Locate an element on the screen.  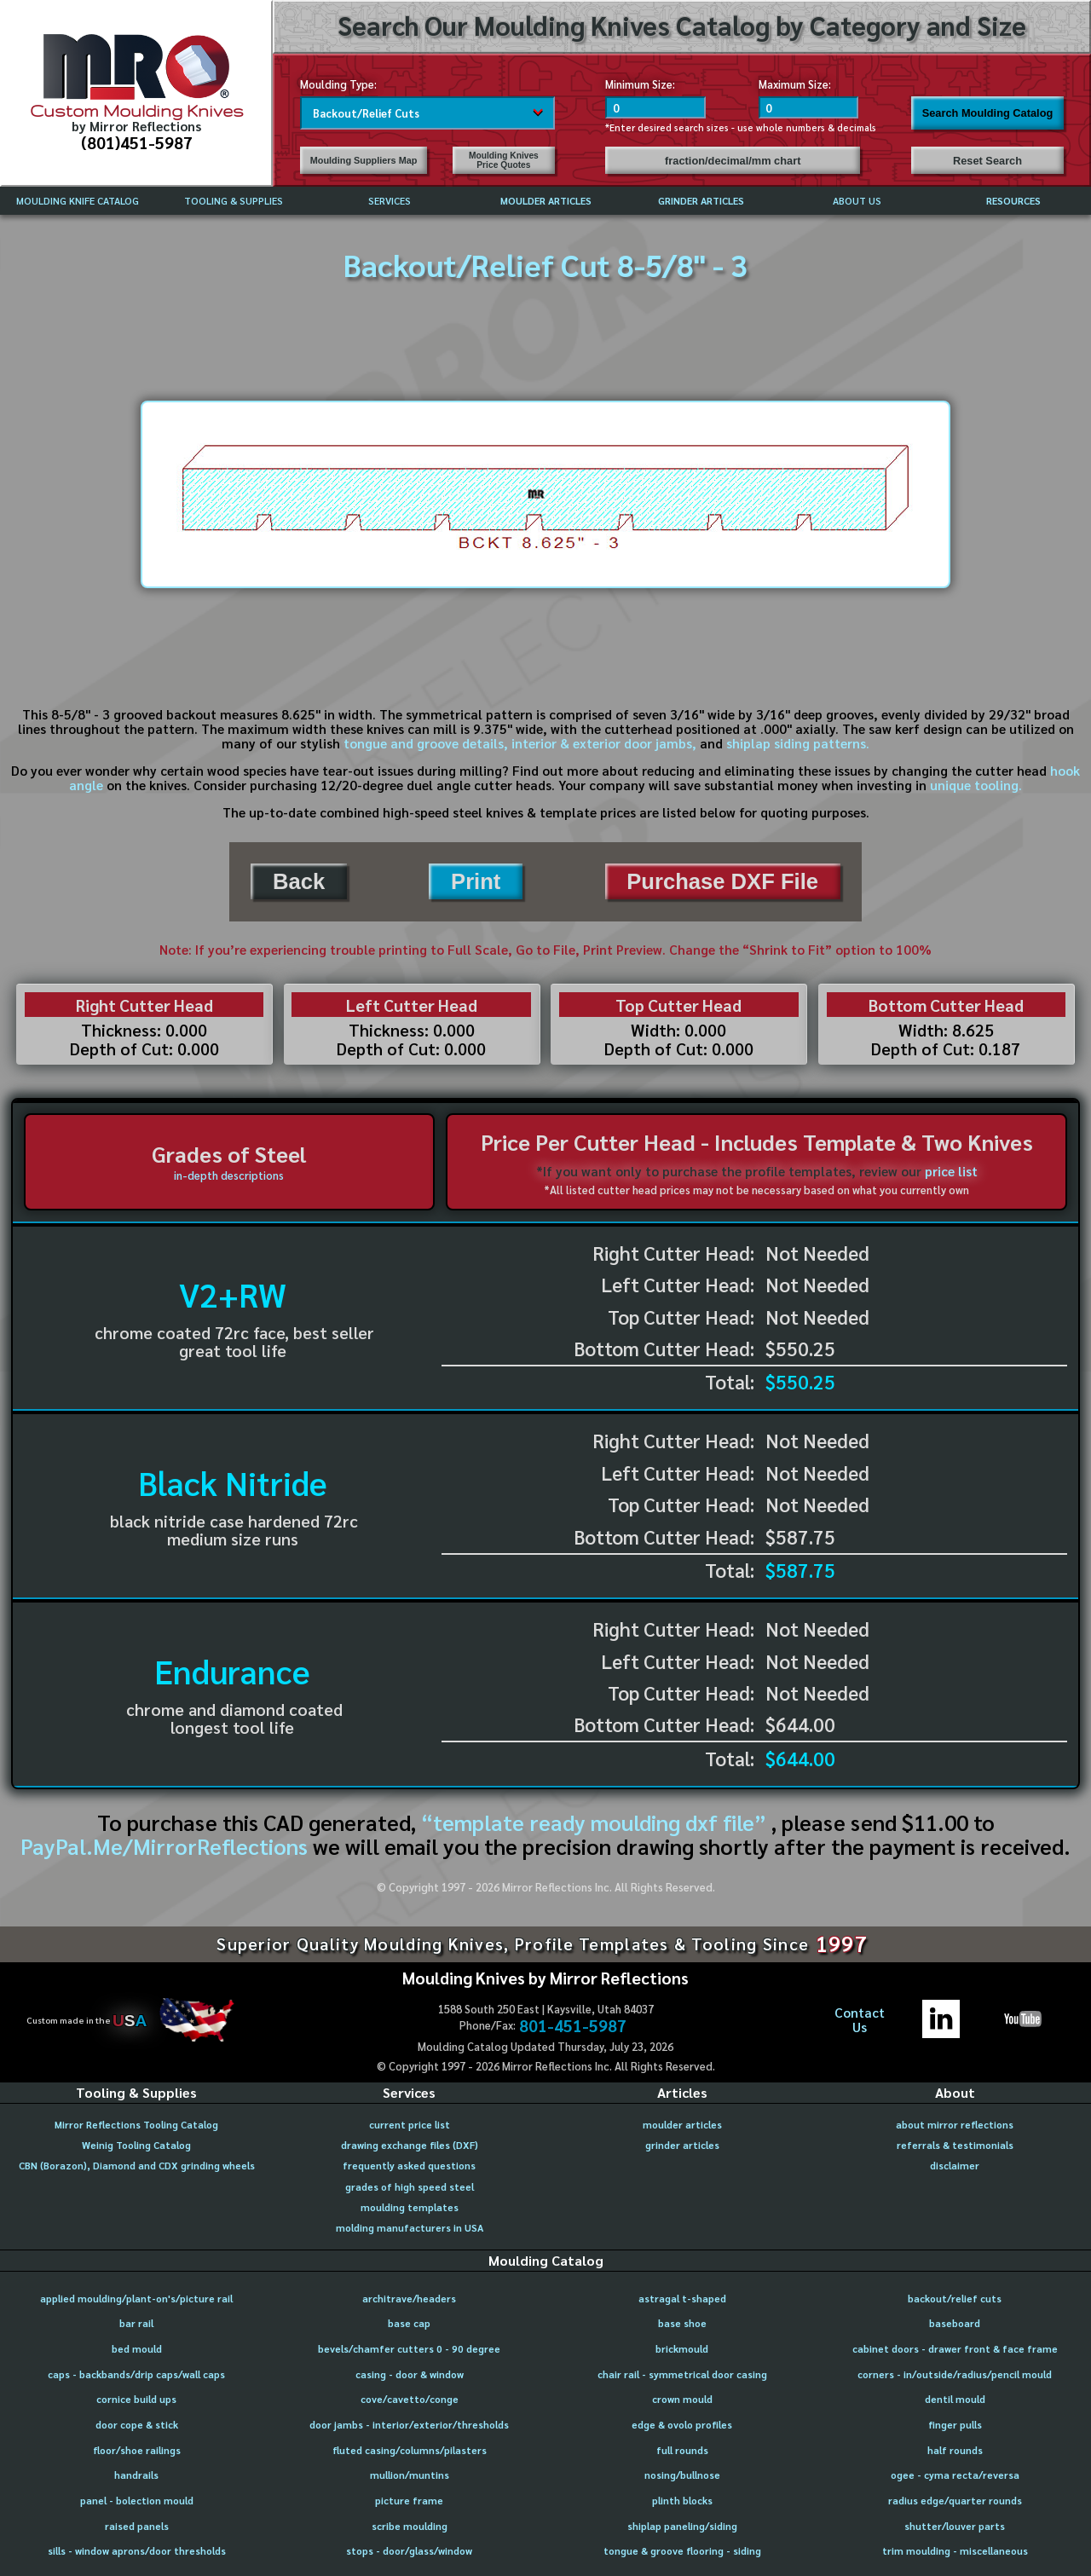
shutter/louver parts is located at coordinates (954, 2526).